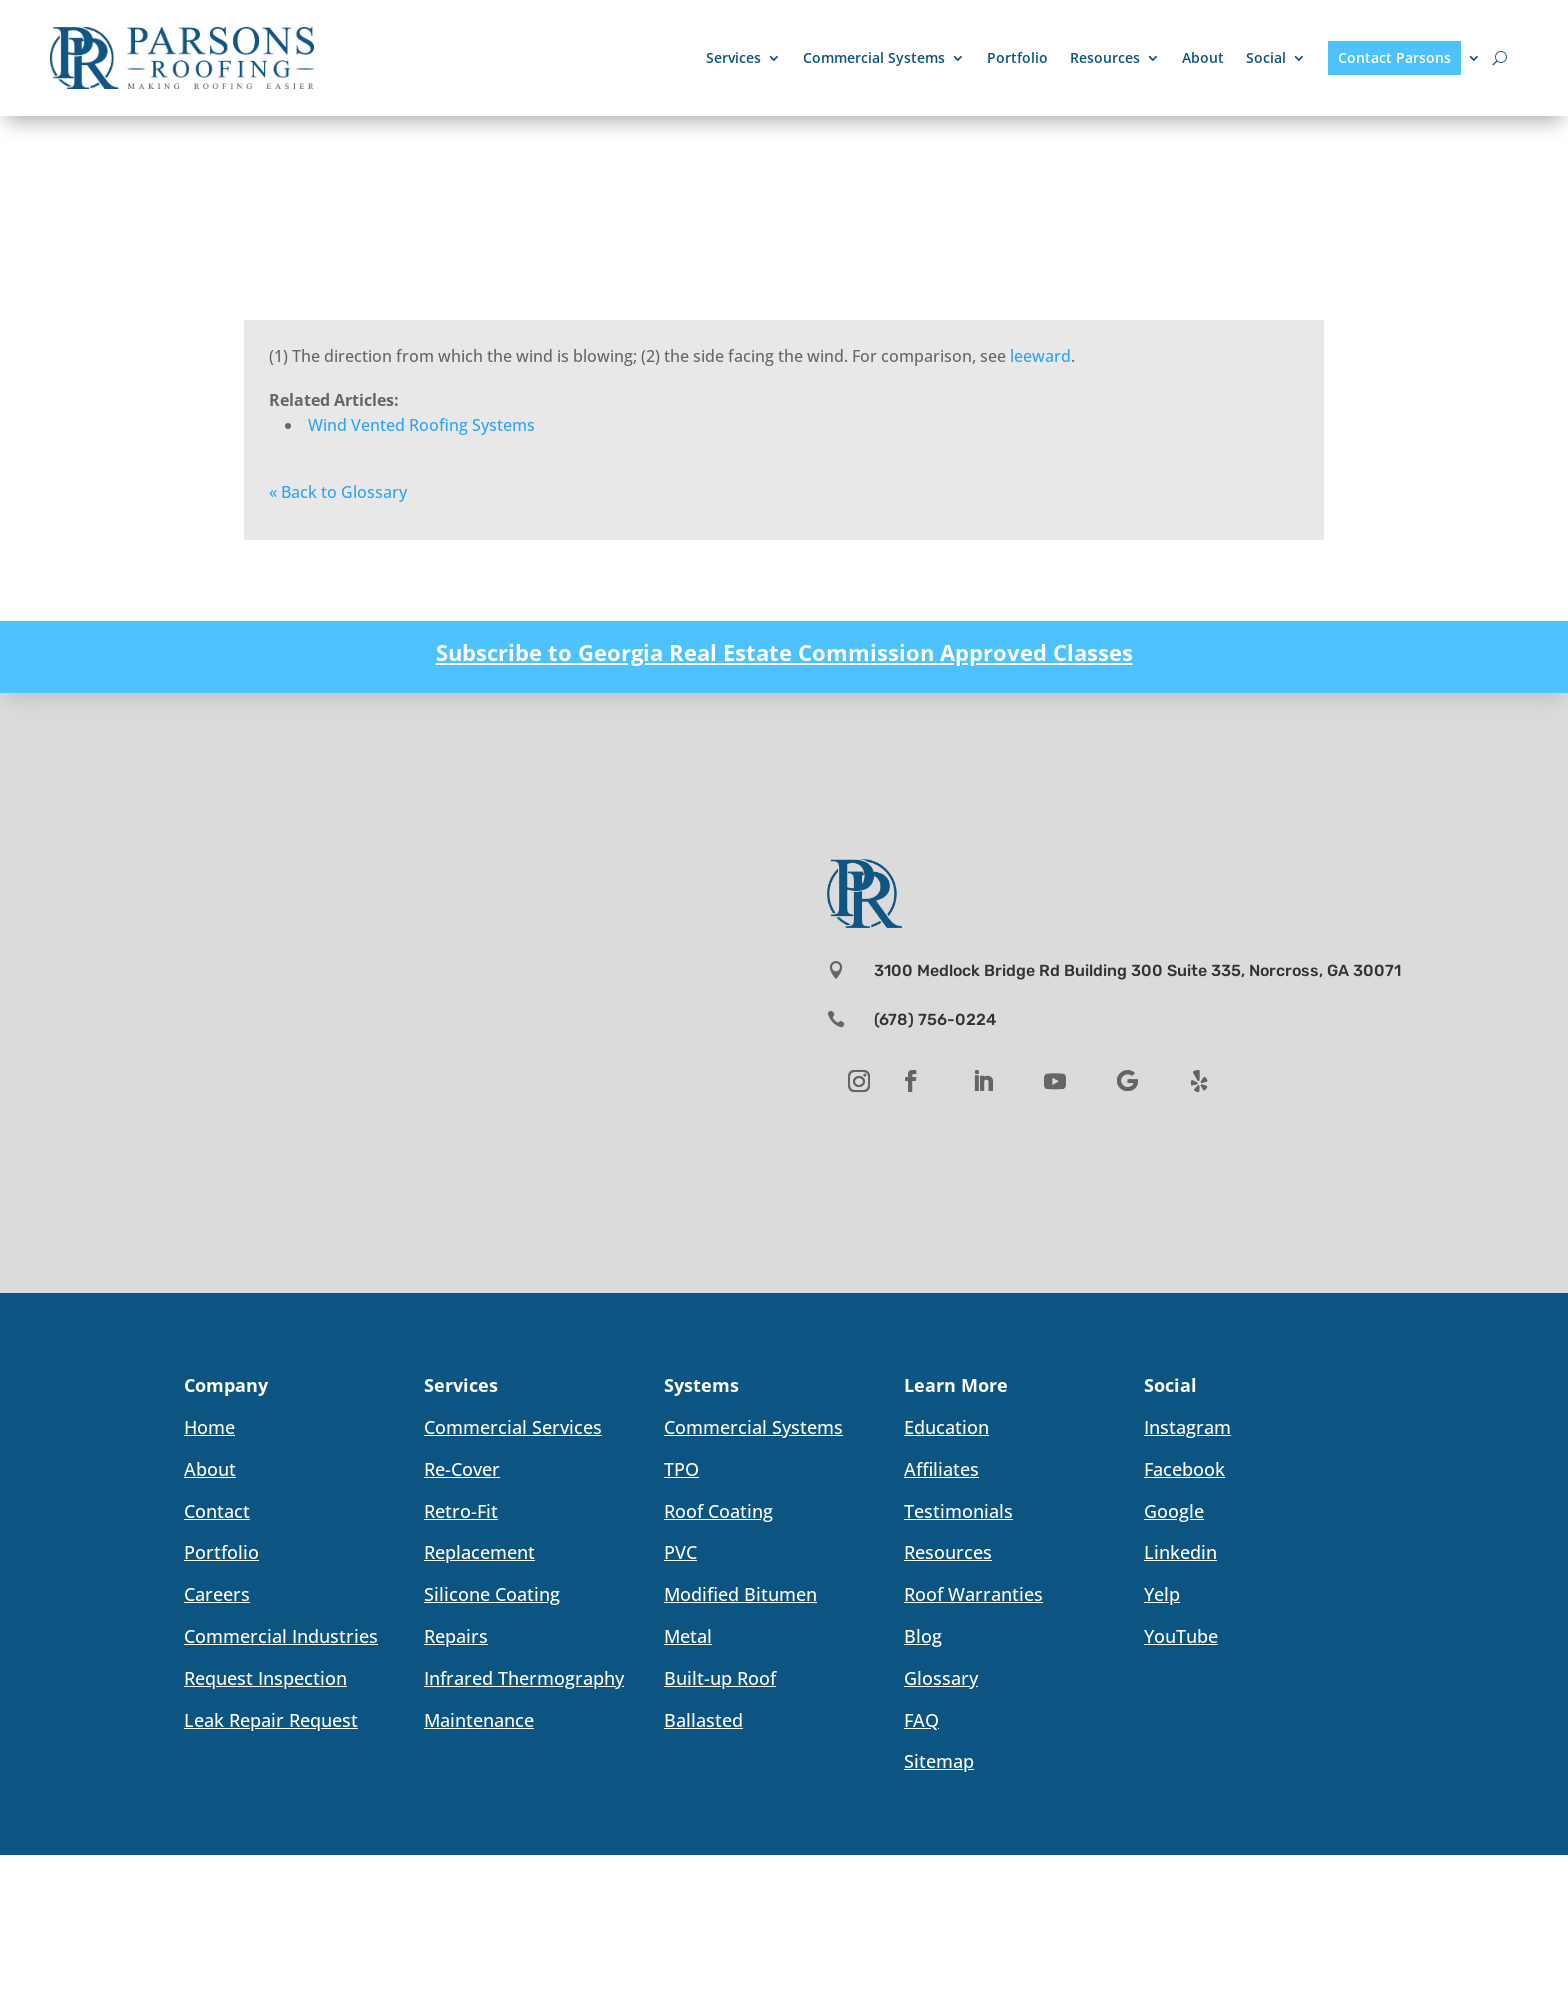 The width and height of the screenshot is (1568, 2003). What do you see at coordinates (733, 57) in the screenshot?
I see `Services` at bounding box center [733, 57].